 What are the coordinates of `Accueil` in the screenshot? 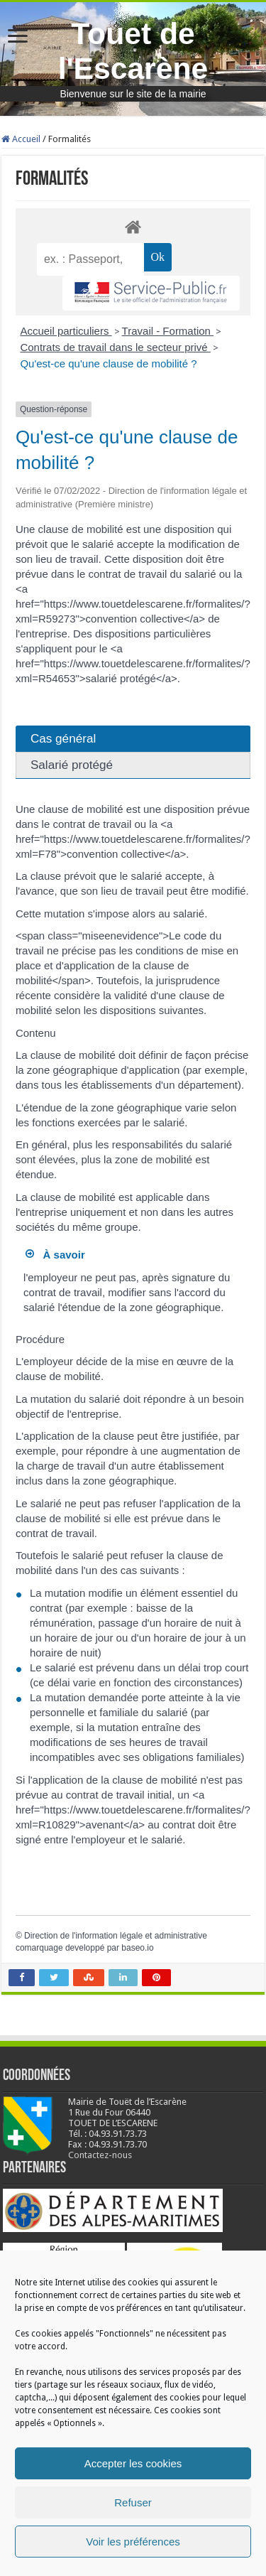 It's located at (20, 139).